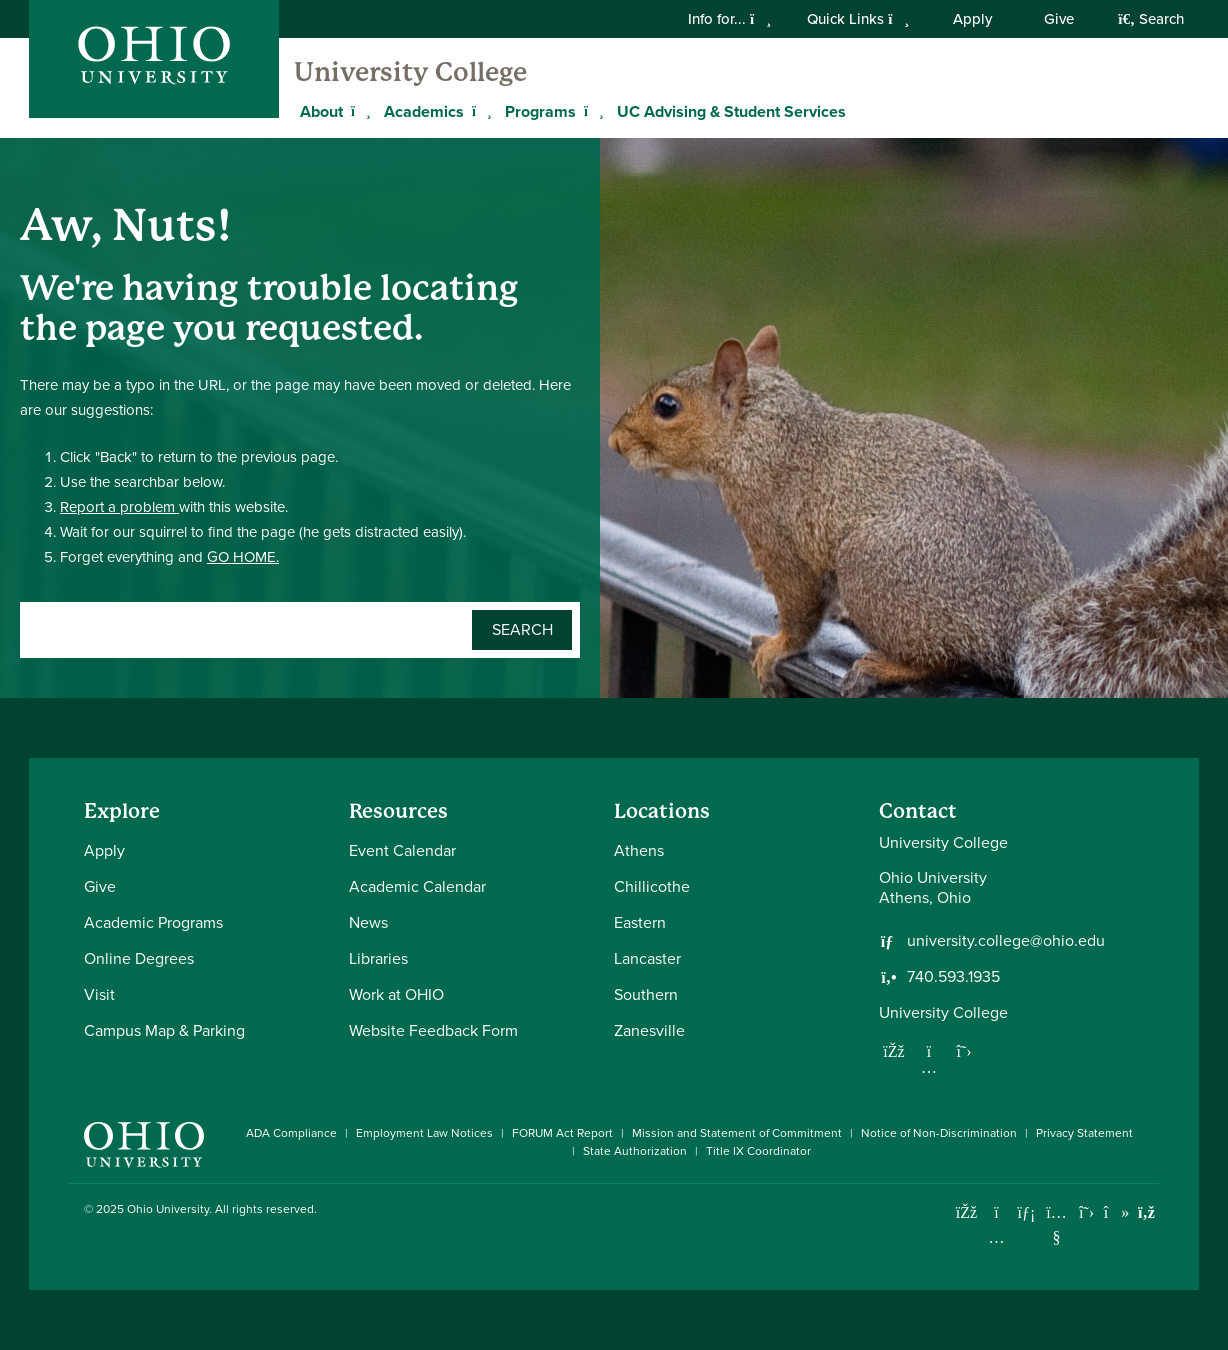 The width and height of the screenshot is (1228, 1350). I want to click on Academics, so click(424, 111).